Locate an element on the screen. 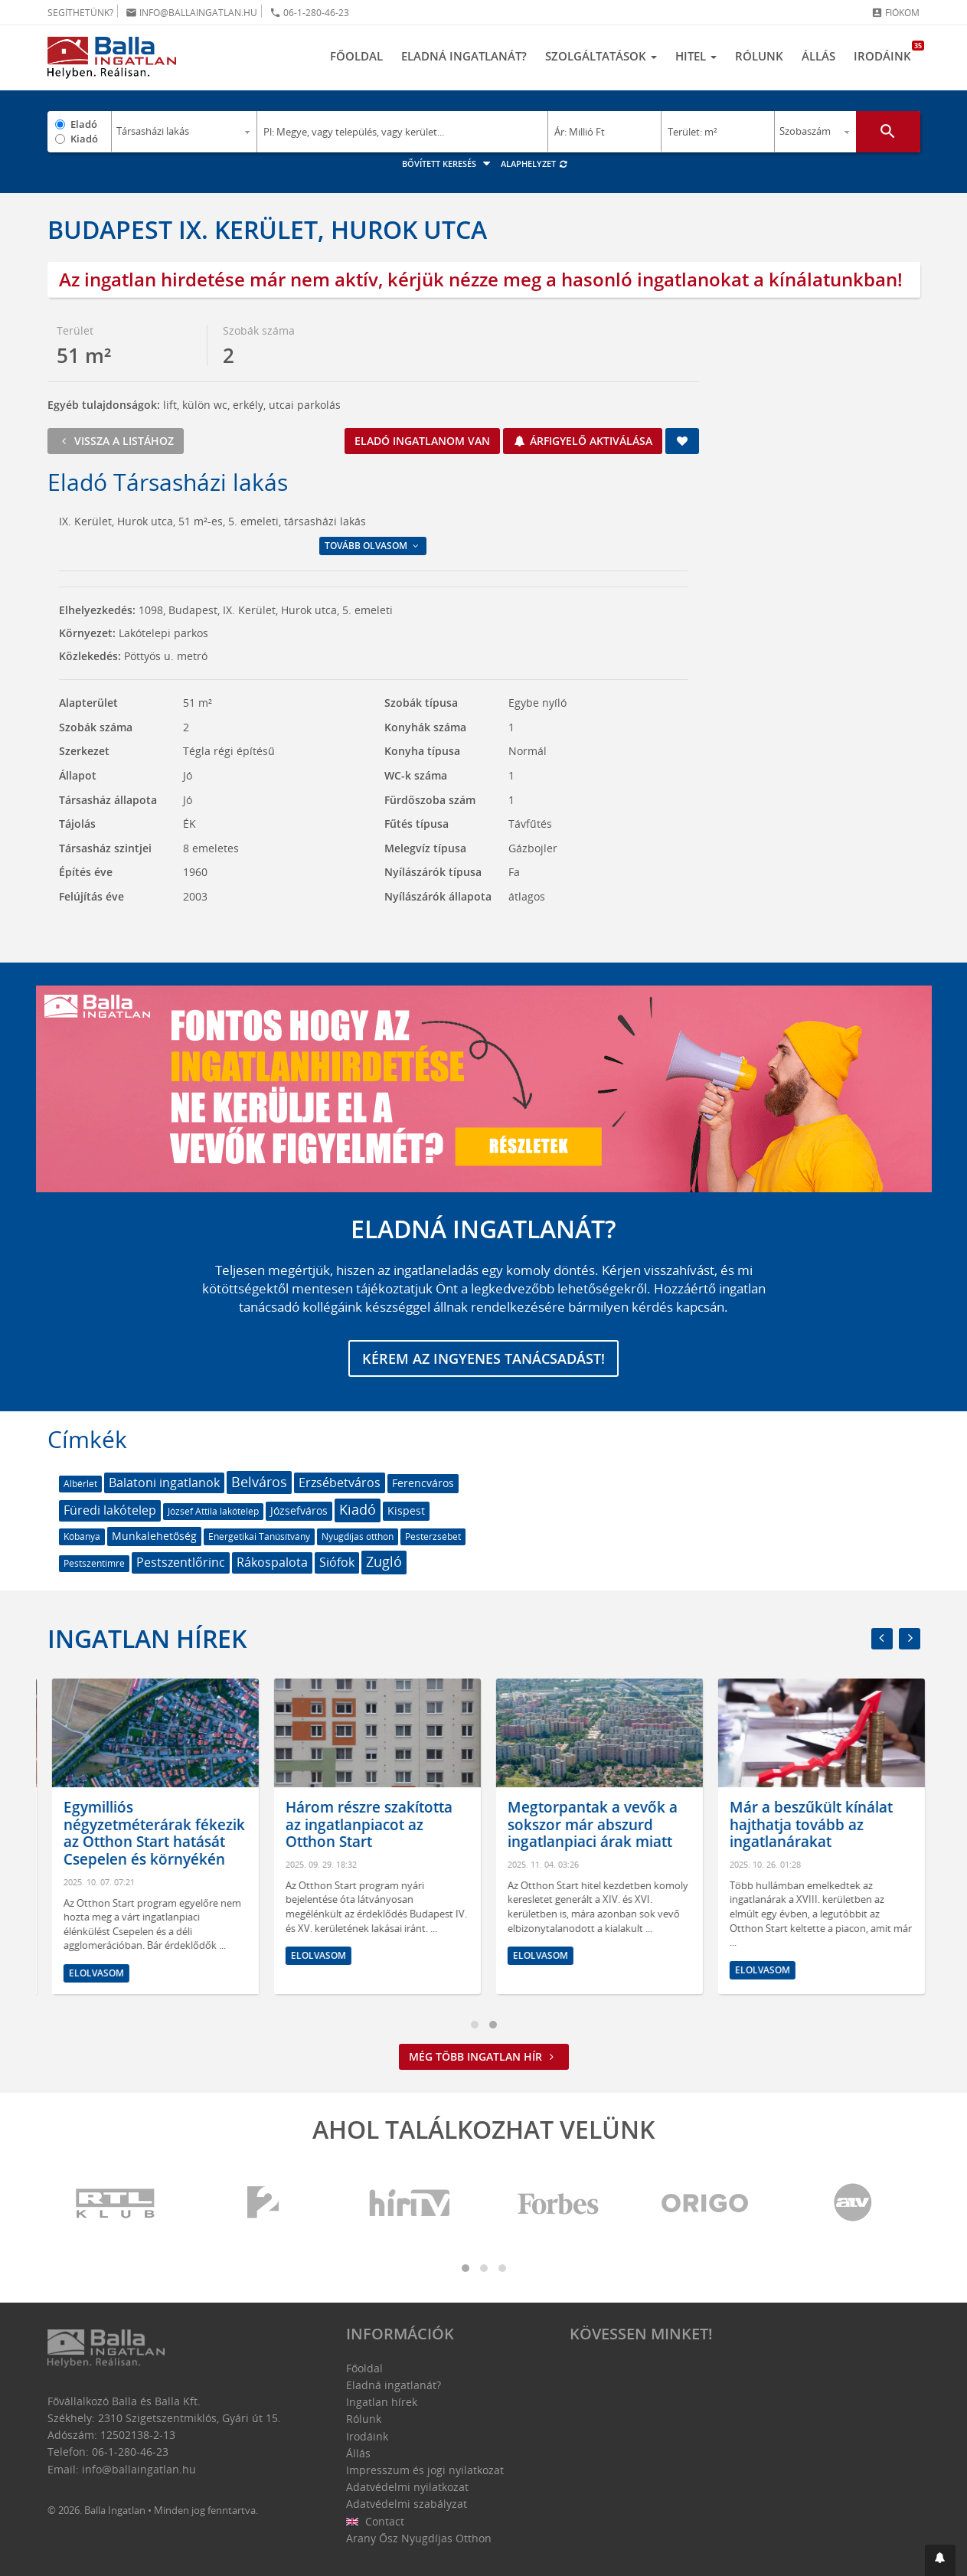 The width and height of the screenshot is (967, 2576). Arany Ősz Nyugdíjas Otthon is located at coordinates (419, 2538).